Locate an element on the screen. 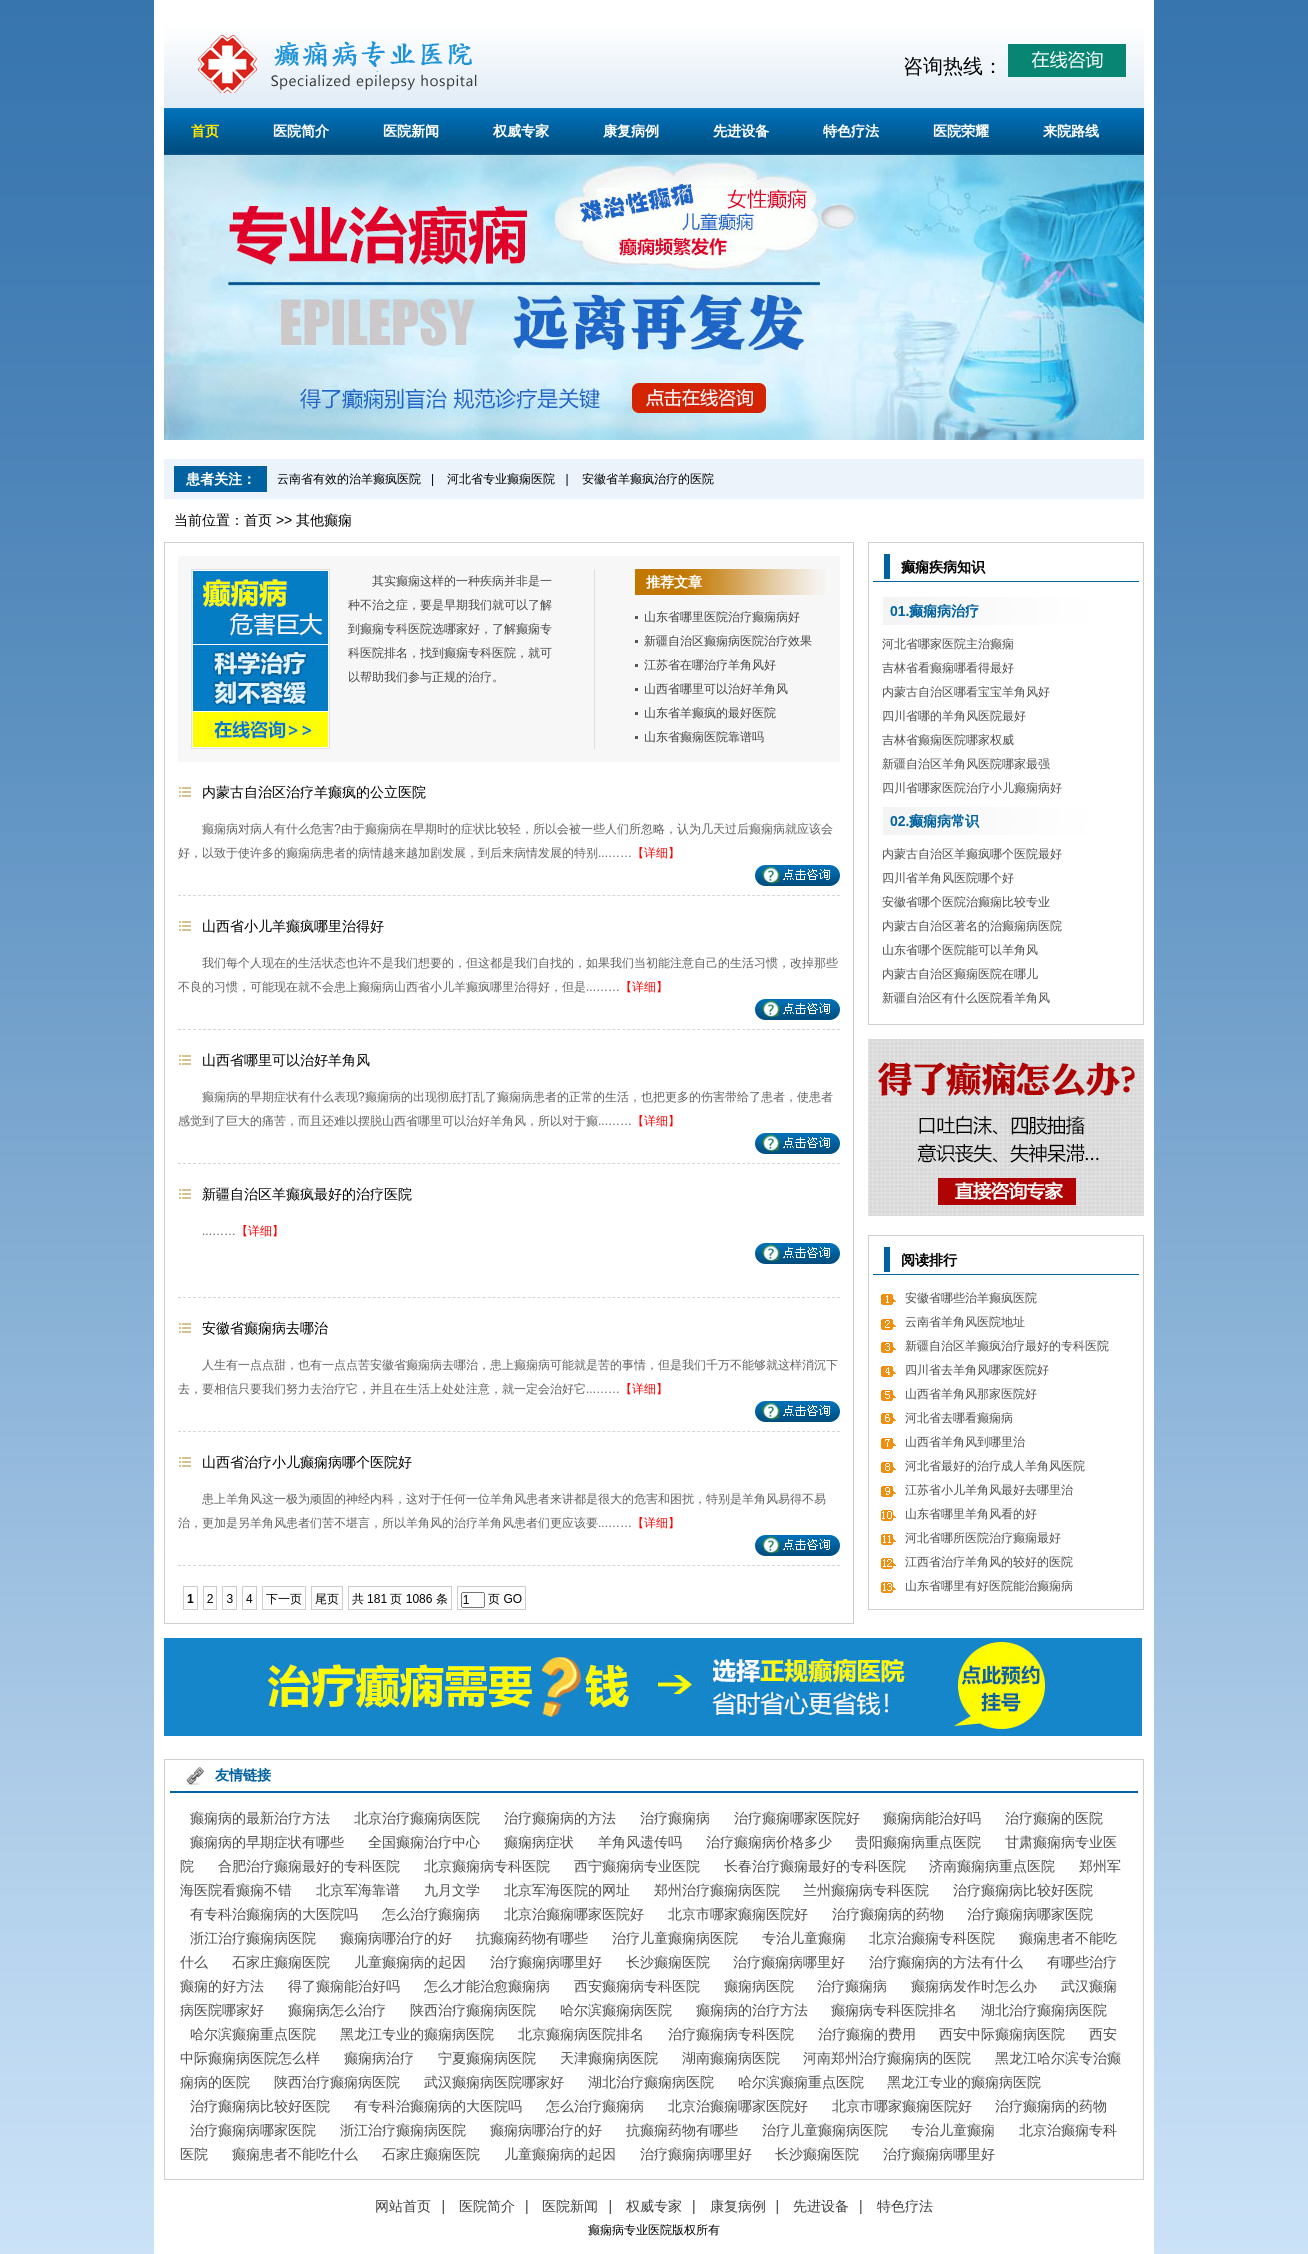 Image resolution: width=1308 pixels, height=2254 pixels. 下一页 is located at coordinates (284, 1599).